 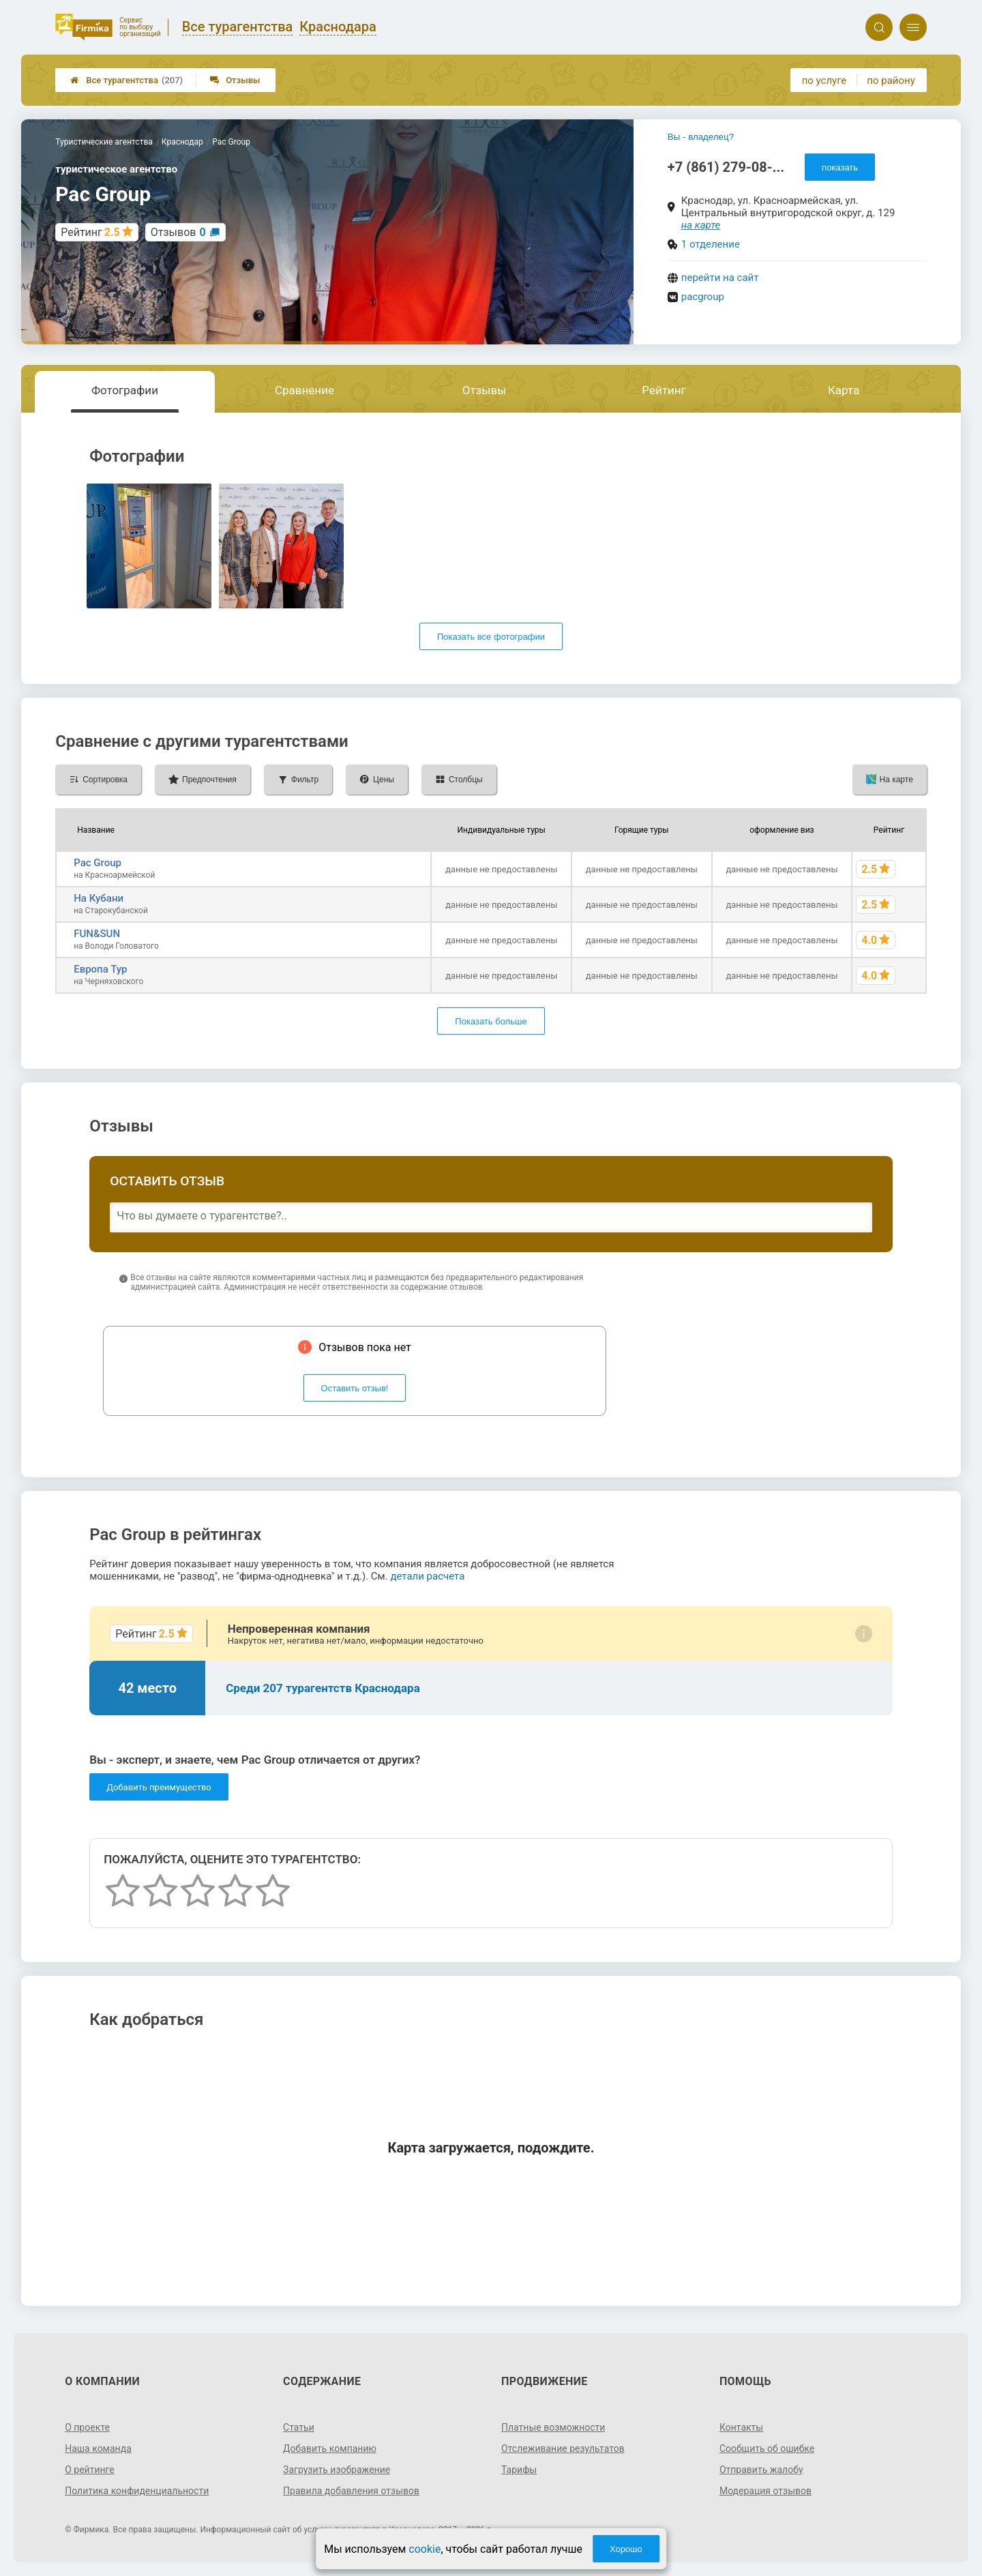 I want to click on Pac Group, so click(x=97, y=863).